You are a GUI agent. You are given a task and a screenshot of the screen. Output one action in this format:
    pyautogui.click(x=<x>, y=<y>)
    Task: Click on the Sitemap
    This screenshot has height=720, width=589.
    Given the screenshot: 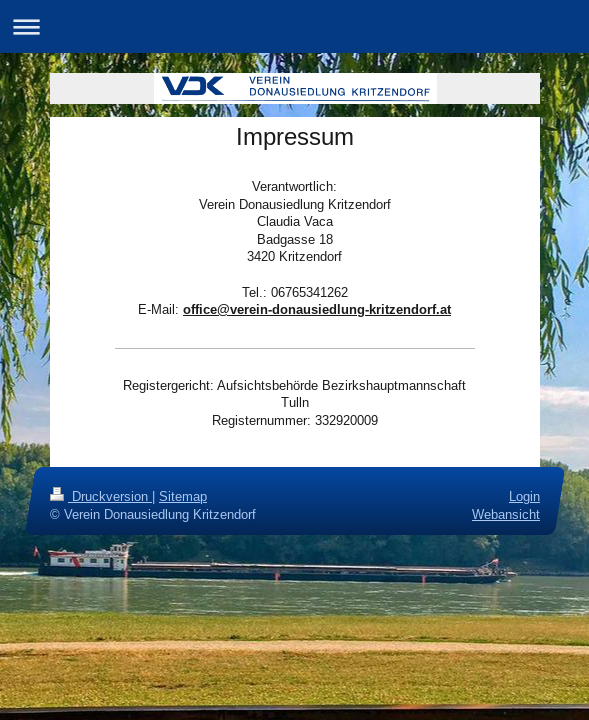 What is the action you would take?
    pyautogui.click(x=183, y=496)
    